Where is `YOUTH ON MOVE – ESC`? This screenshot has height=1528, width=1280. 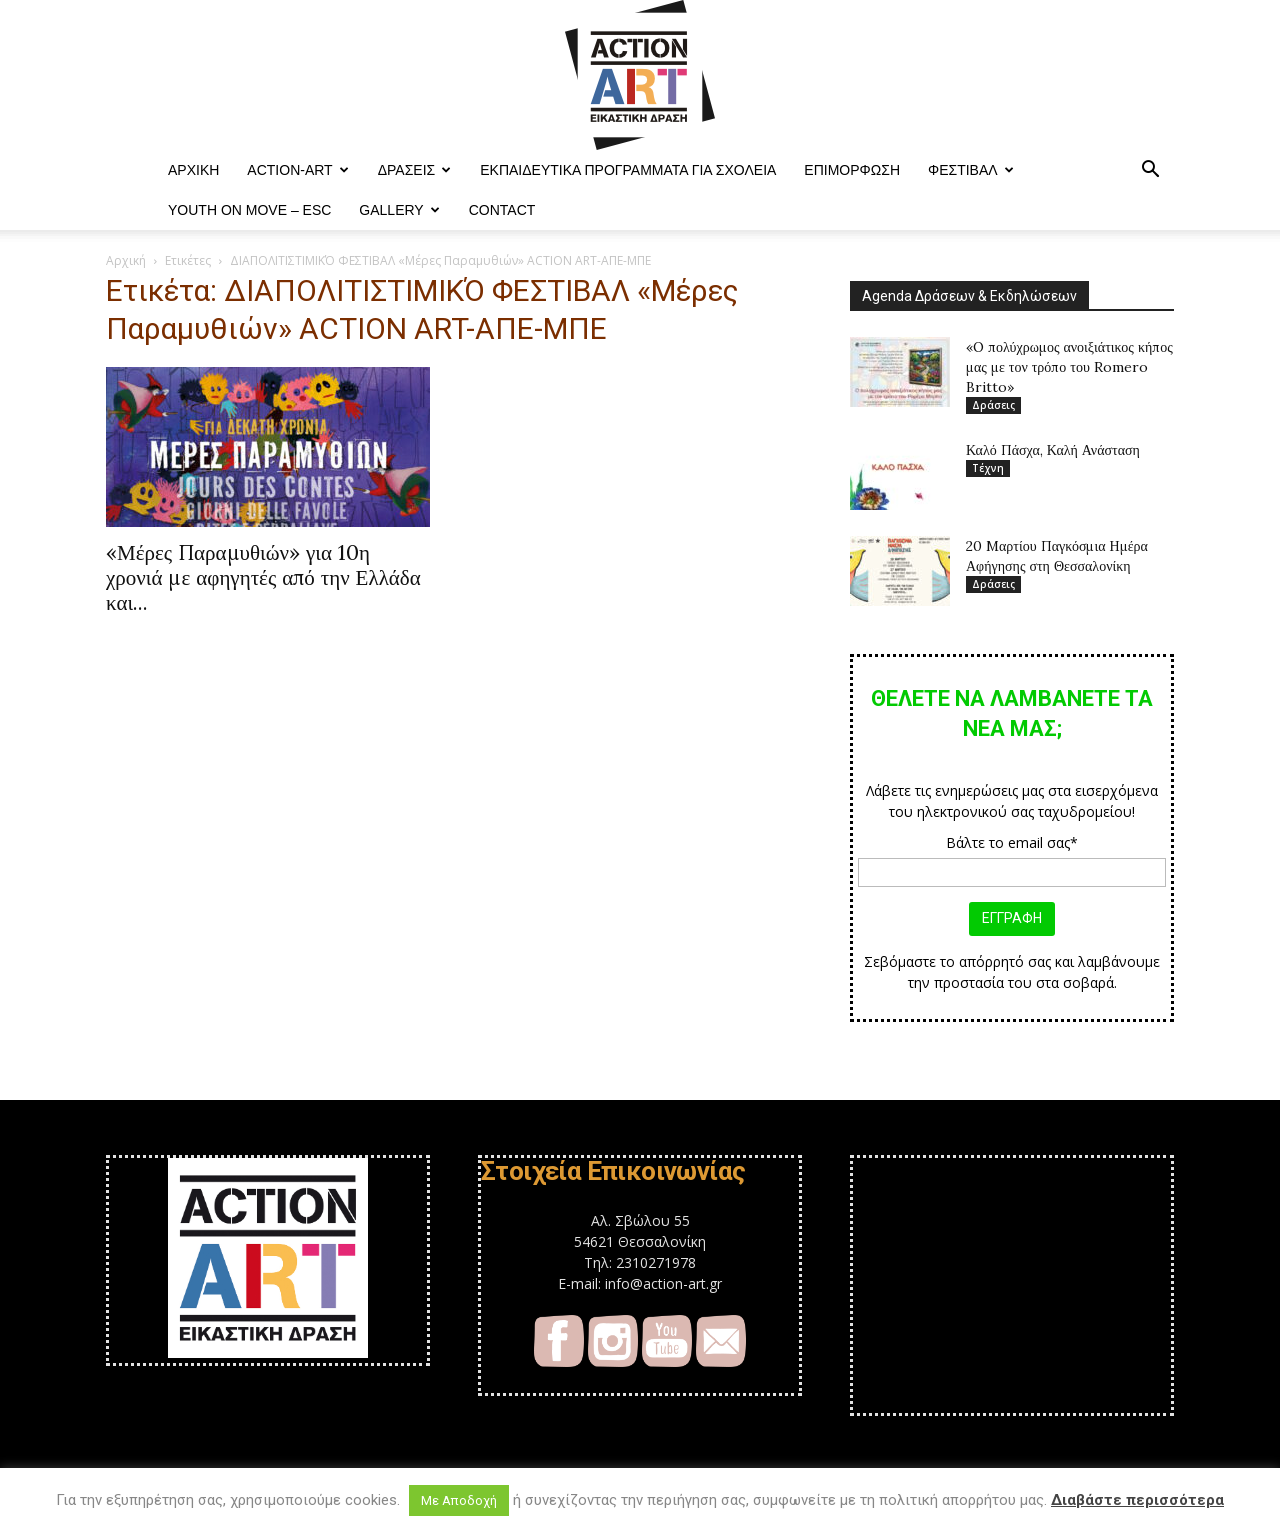
YOUTH ON MOVE – ESC is located at coordinates (249, 210).